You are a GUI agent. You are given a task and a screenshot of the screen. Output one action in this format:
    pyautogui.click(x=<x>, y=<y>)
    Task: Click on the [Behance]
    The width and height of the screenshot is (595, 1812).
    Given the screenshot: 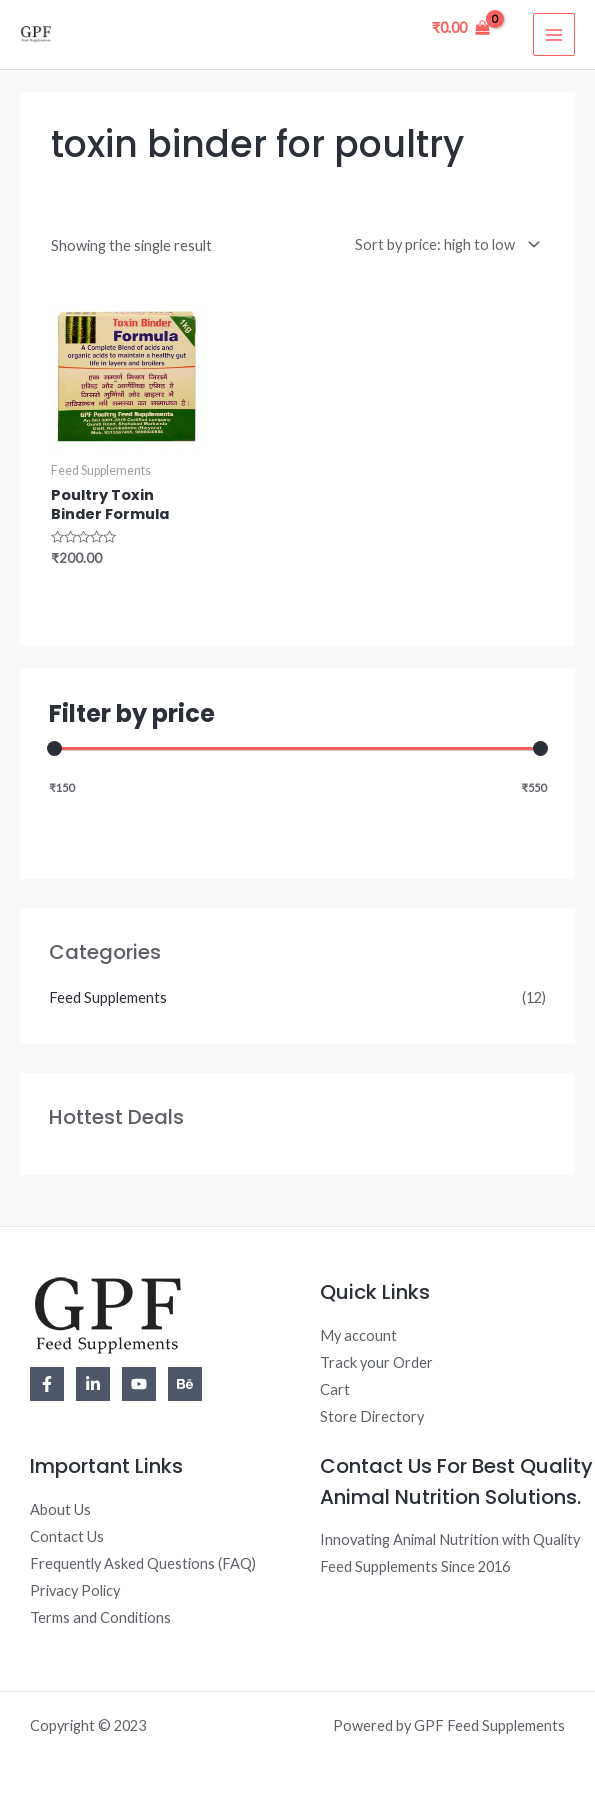 What is the action you would take?
    pyautogui.click(x=185, y=1384)
    